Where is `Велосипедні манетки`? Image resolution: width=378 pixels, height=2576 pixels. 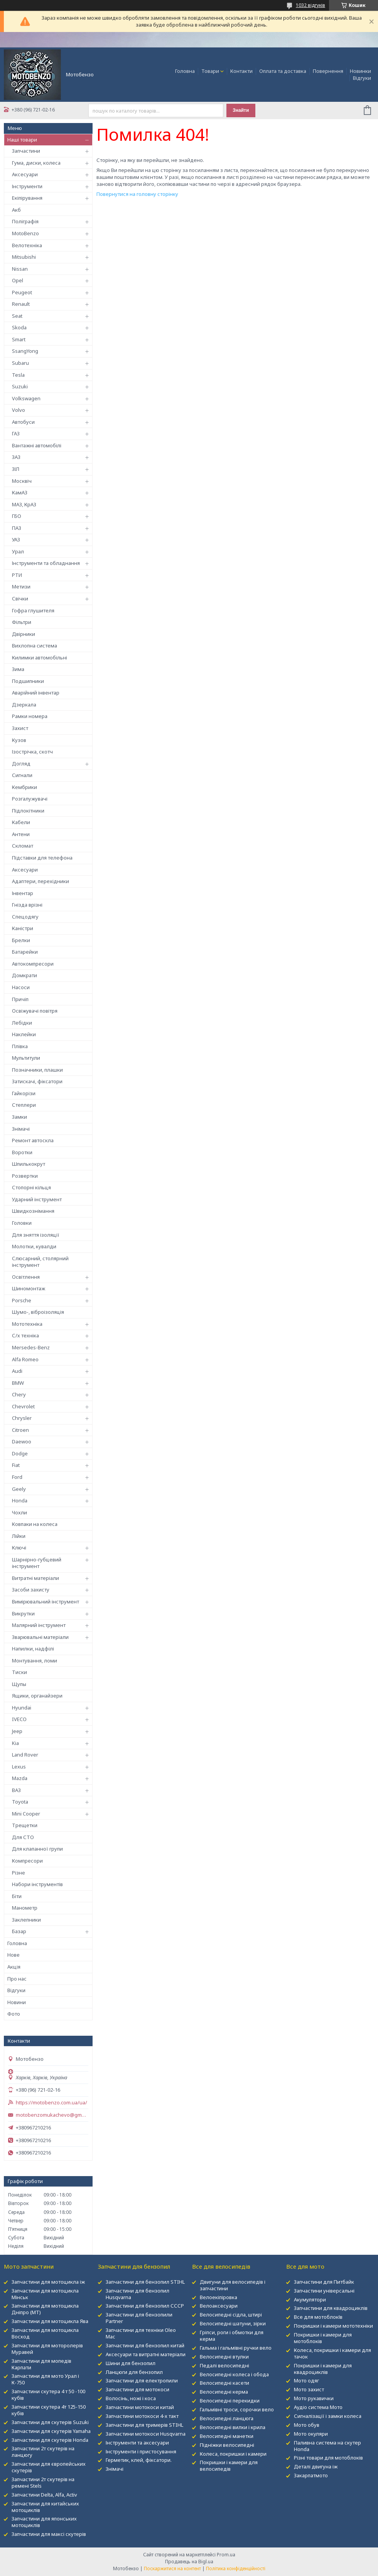 Велосипедні манетки is located at coordinates (226, 2436).